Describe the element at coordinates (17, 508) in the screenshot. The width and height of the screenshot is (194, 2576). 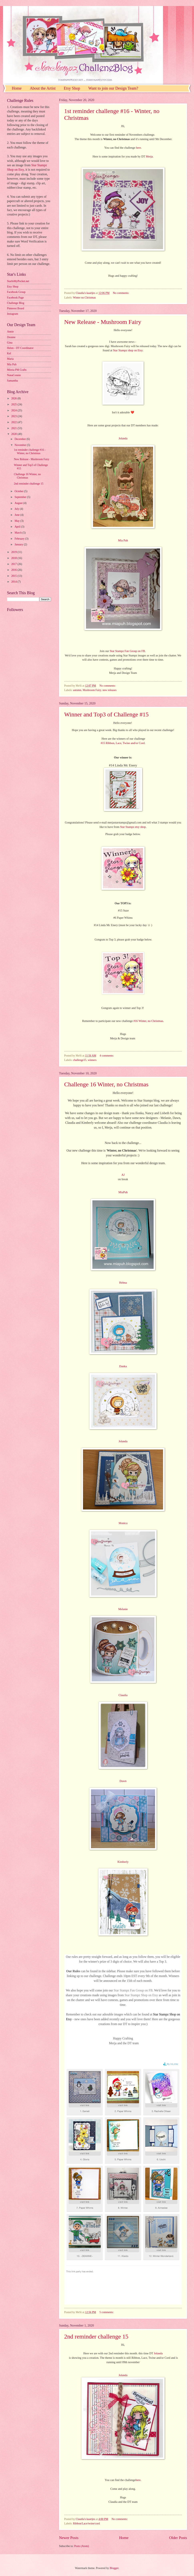
I see `July` at that location.